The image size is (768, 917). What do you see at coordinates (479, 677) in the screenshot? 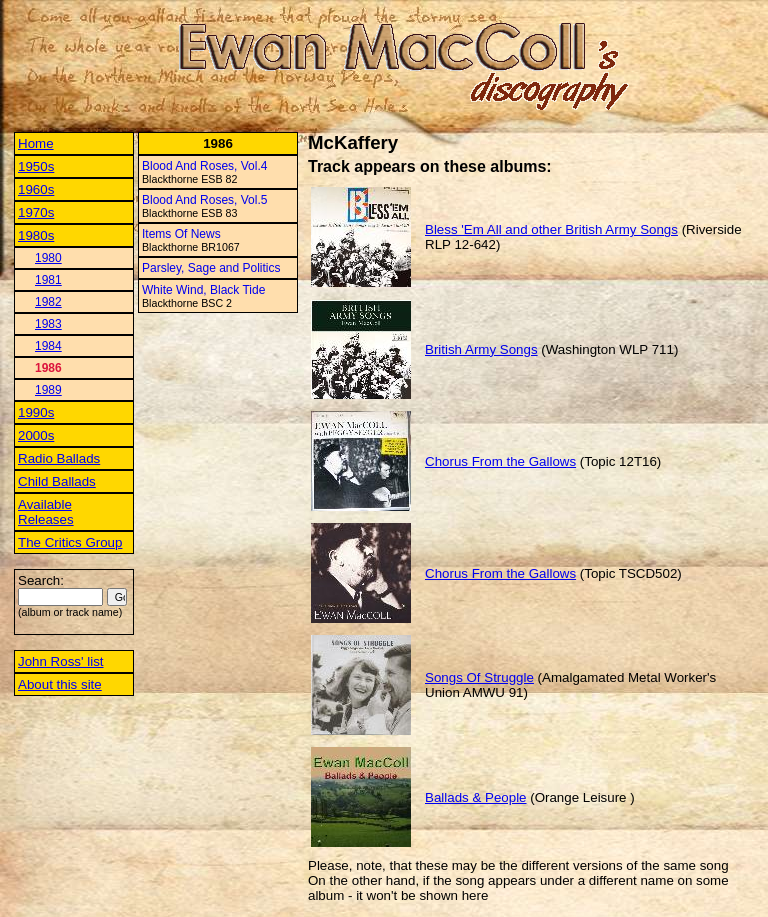
I see `Songs Of Struggle` at bounding box center [479, 677].